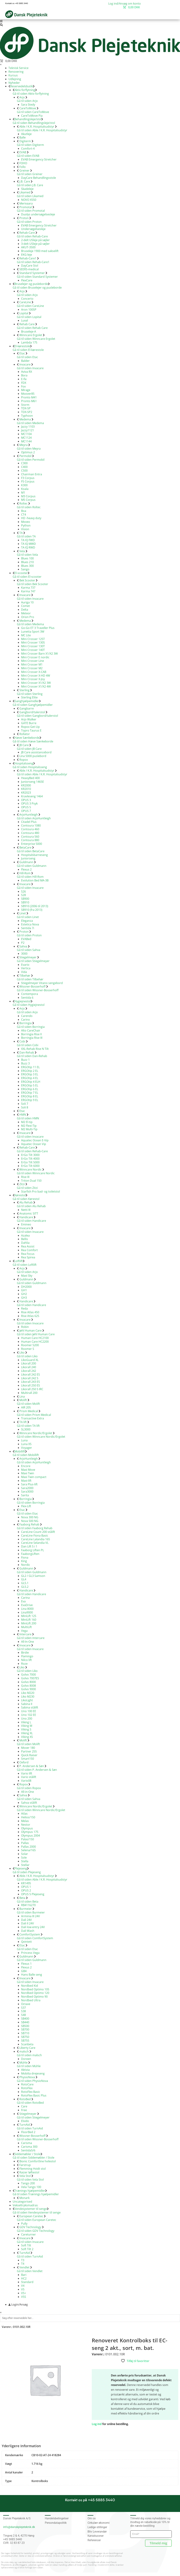  What do you see at coordinates (28, 452) in the screenshot?
I see `Optimus 2` at bounding box center [28, 452].